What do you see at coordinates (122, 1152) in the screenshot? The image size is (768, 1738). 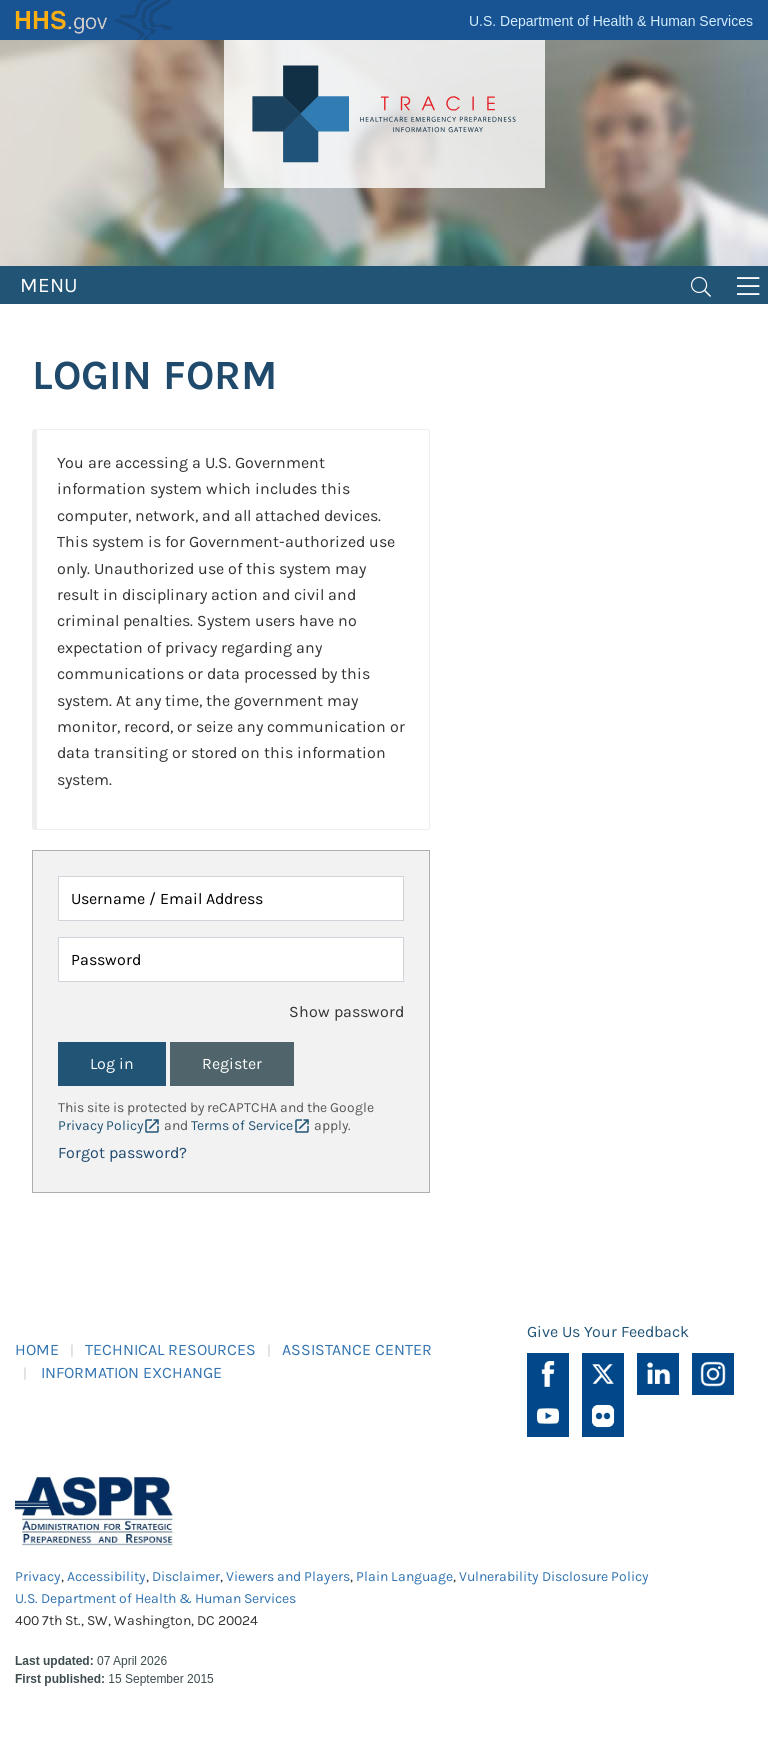 I see `Forgot password?` at bounding box center [122, 1152].